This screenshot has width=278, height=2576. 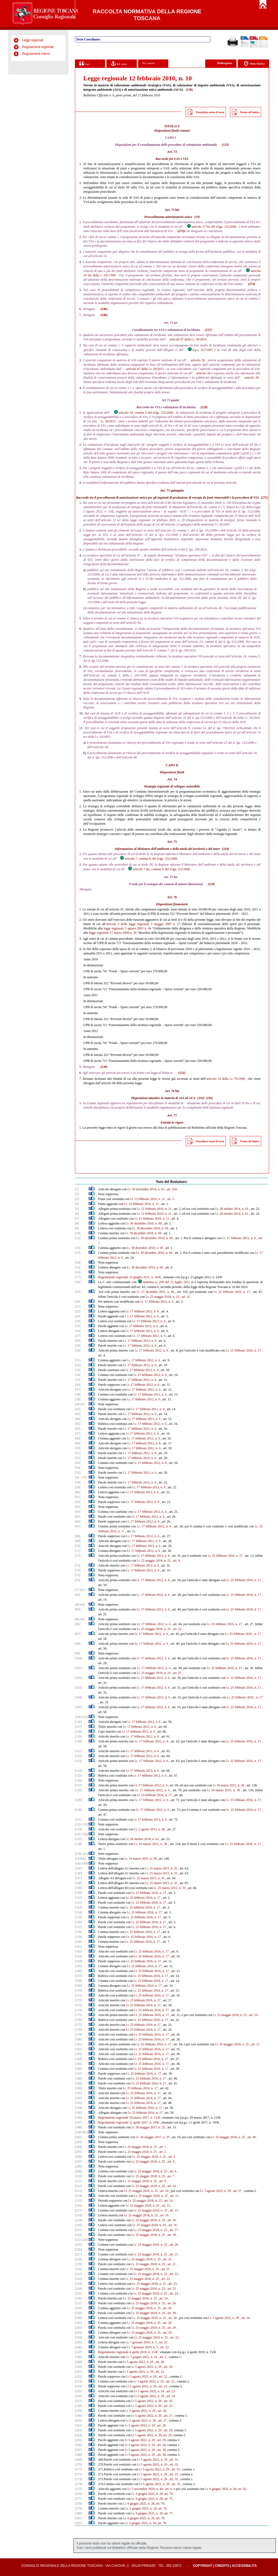 What do you see at coordinates (170, 2161) in the screenshot?
I see `, art. 4` at bounding box center [170, 2161].